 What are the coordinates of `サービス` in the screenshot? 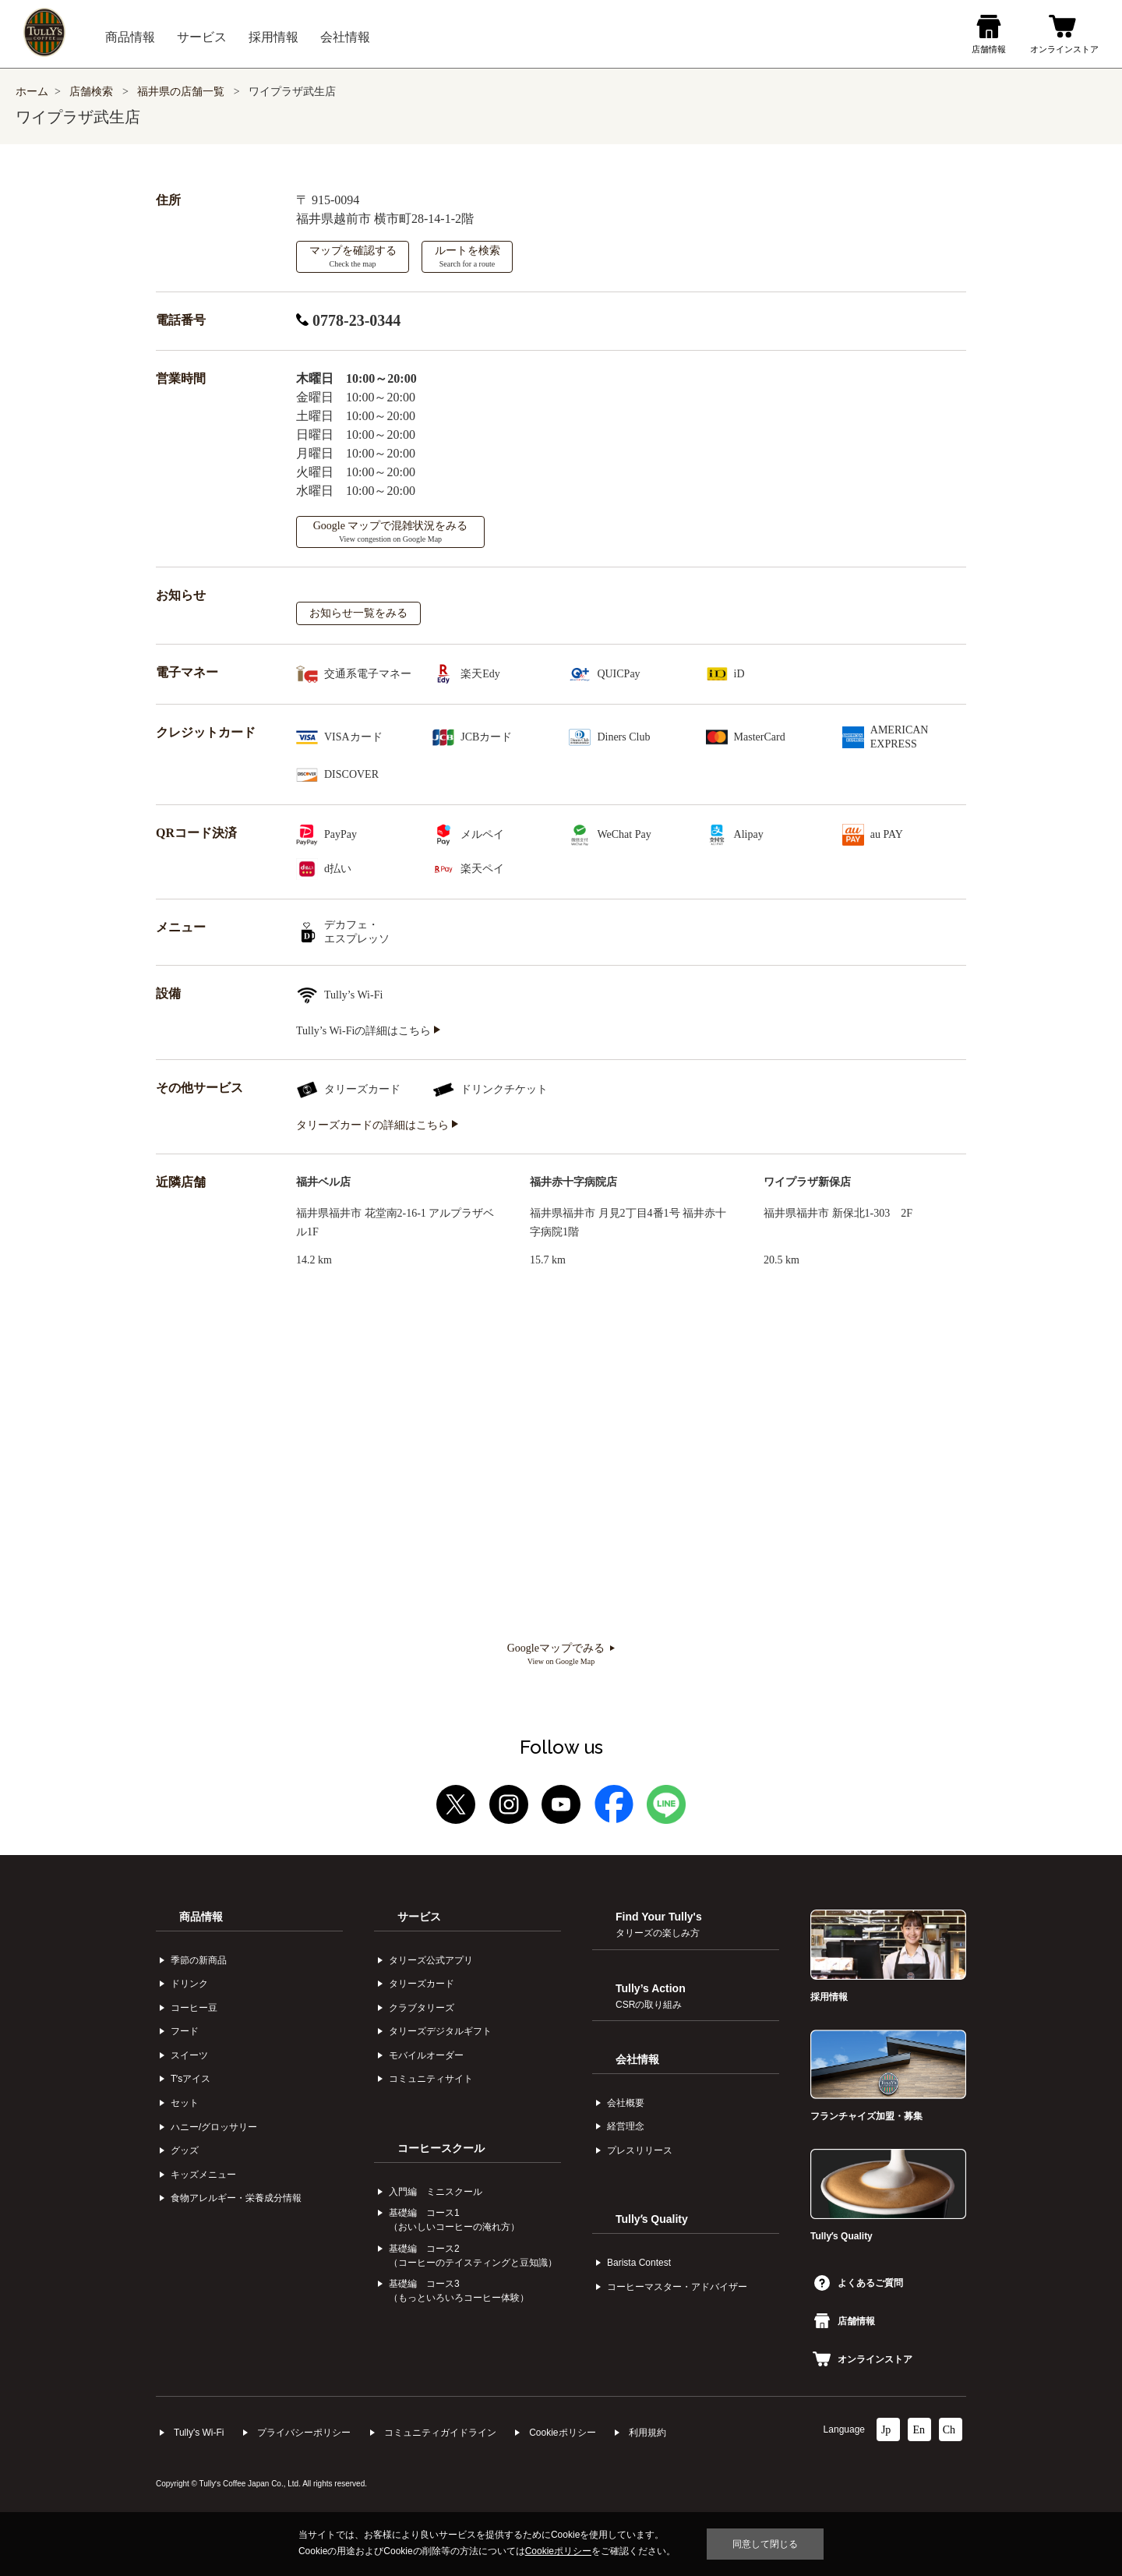 It's located at (419, 1916).